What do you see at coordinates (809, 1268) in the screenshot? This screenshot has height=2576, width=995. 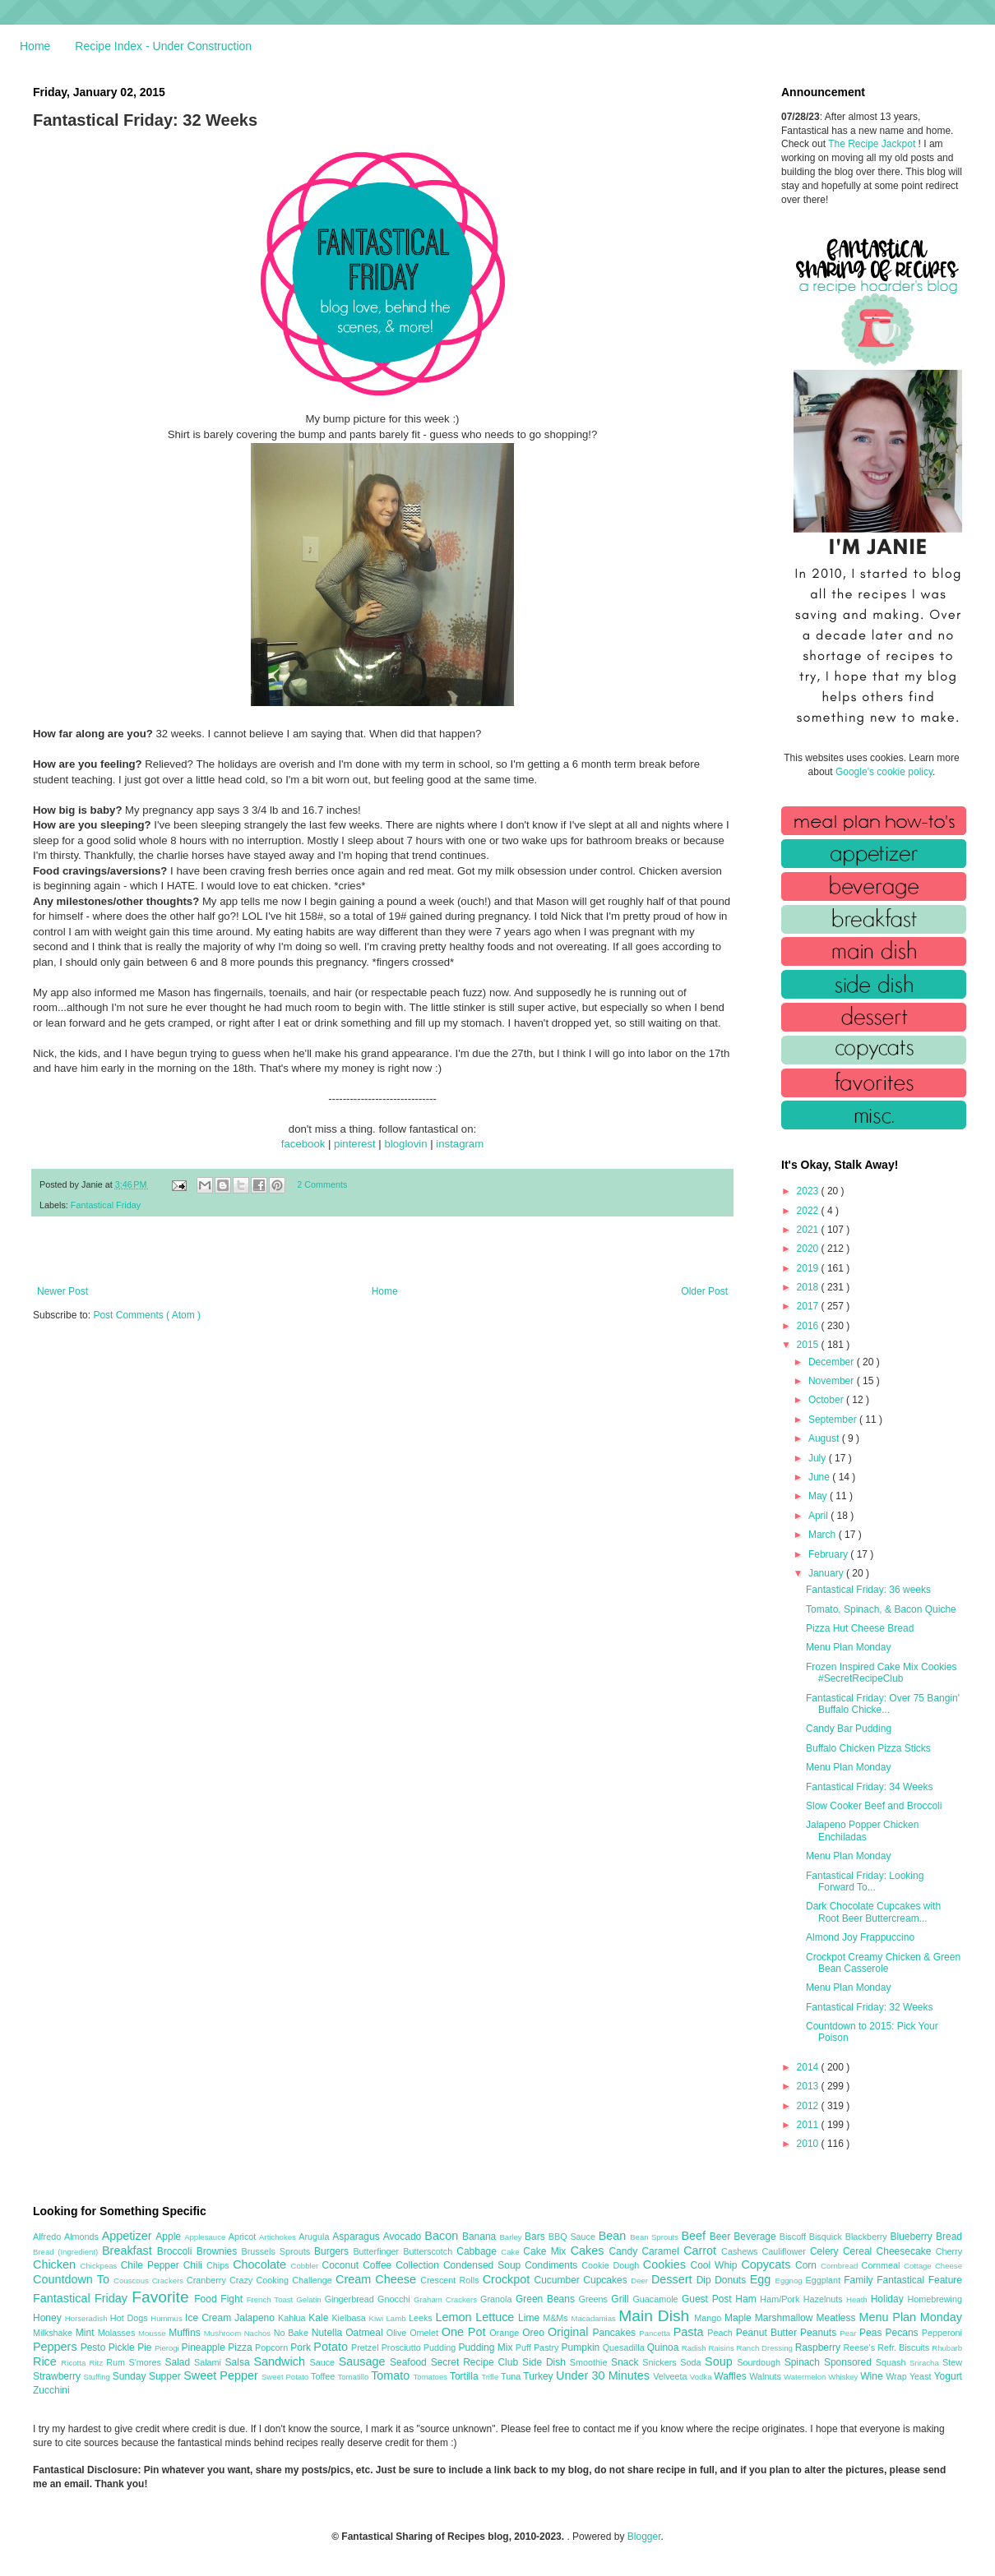 I see `2019` at bounding box center [809, 1268].